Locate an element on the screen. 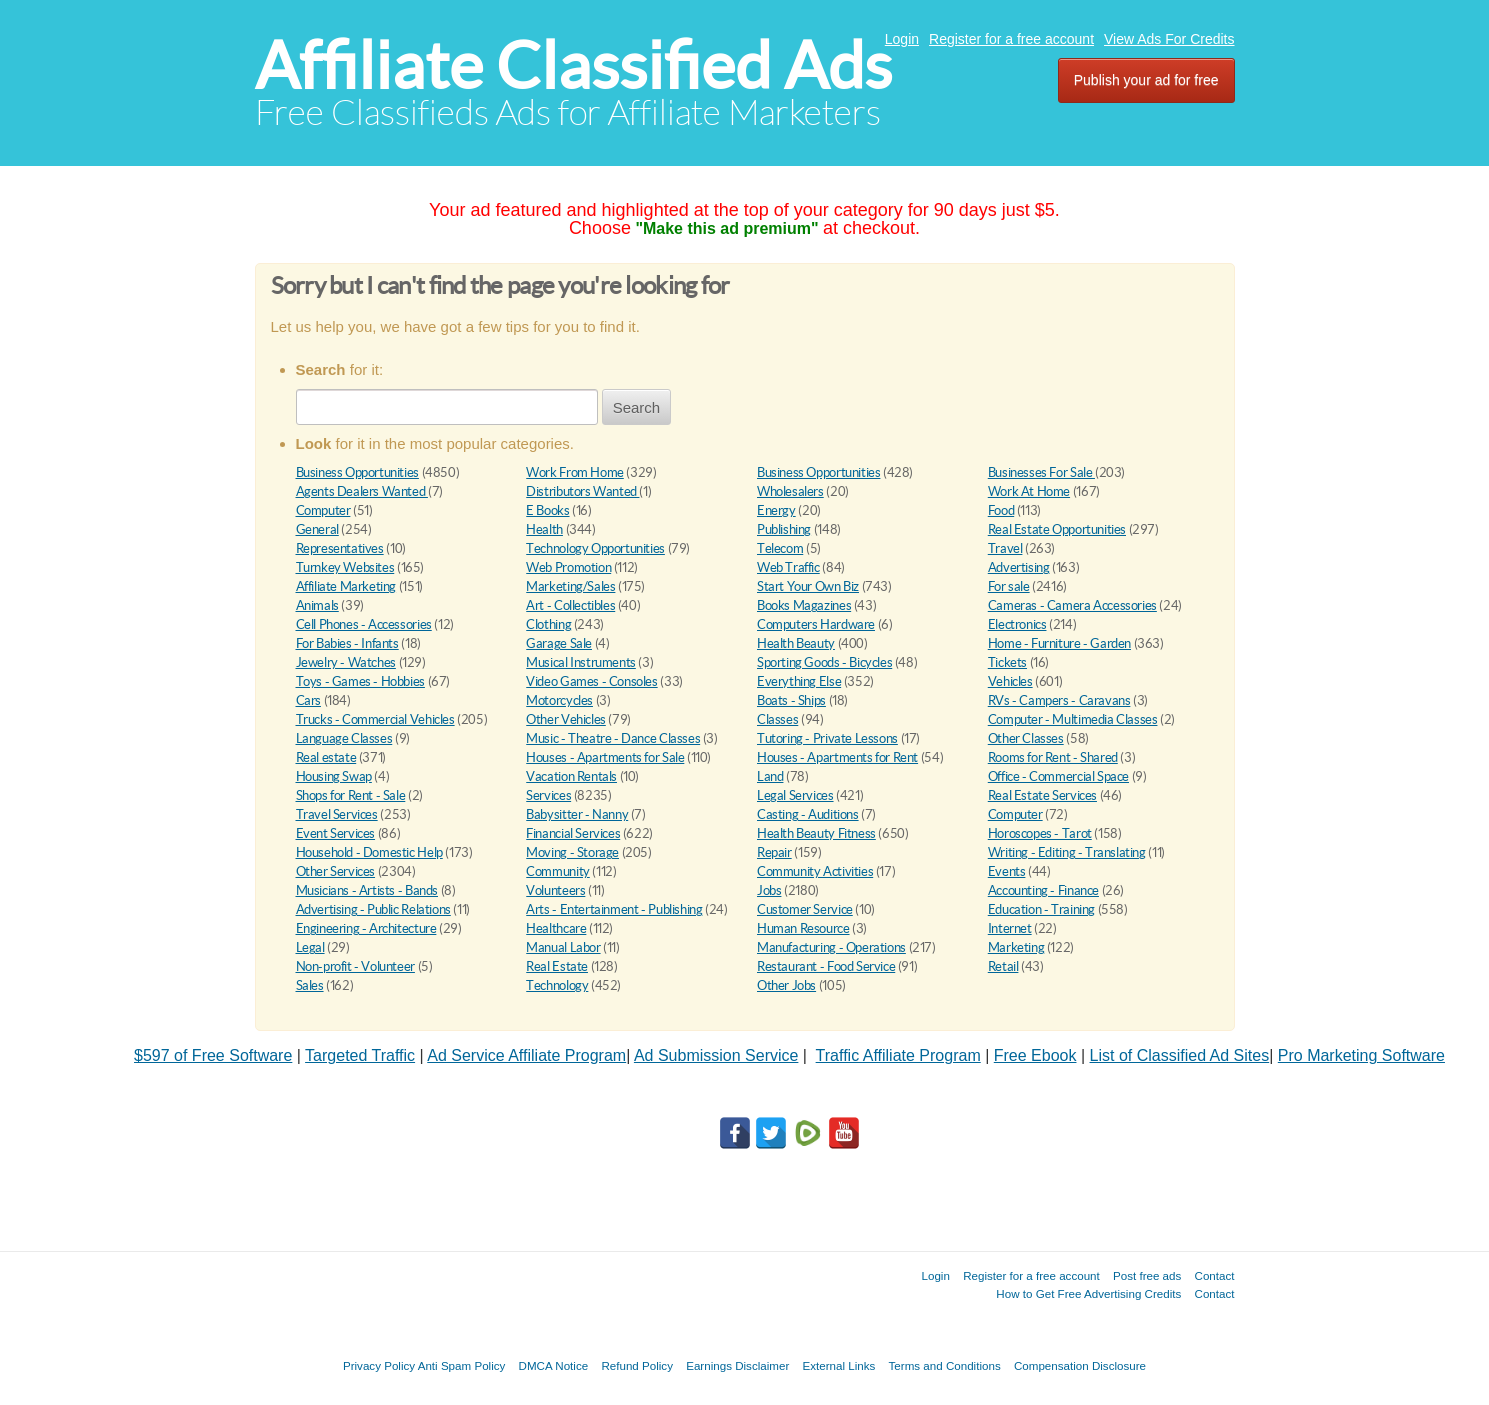 The image size is (1489, 1405). Language Classes is located at coordinates (344, 738).